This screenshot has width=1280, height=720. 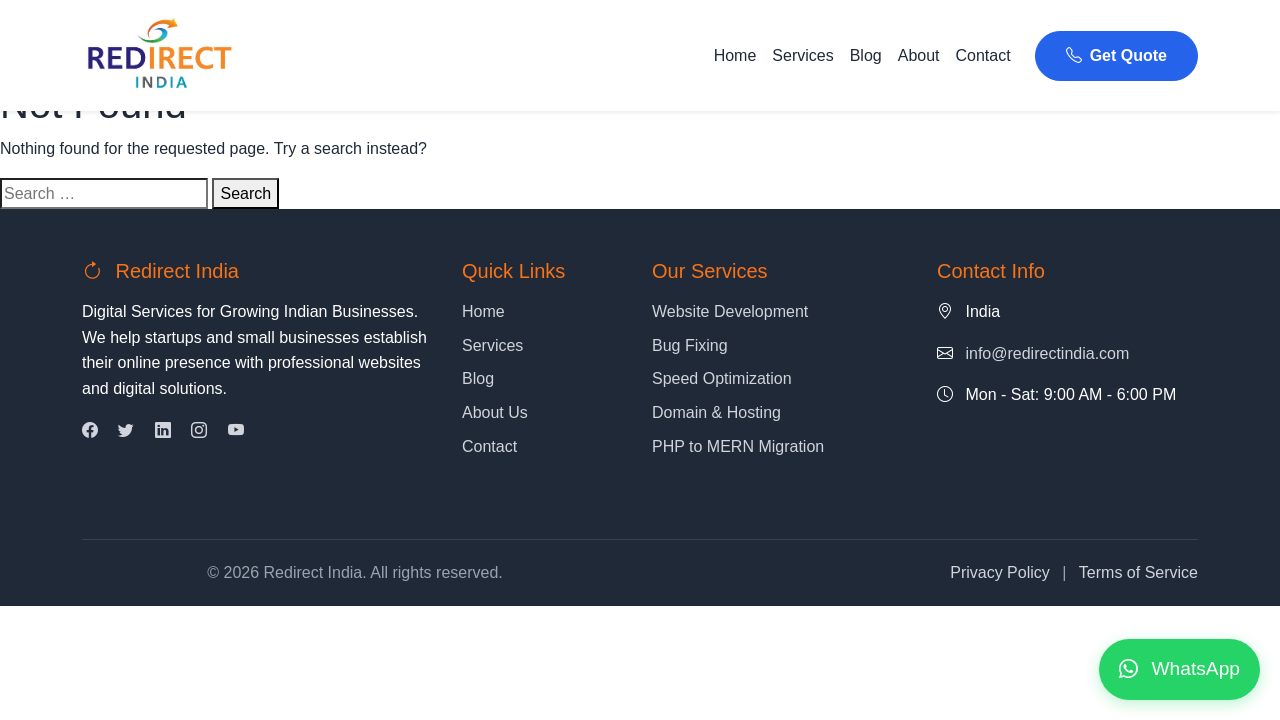 I want to click on [Facebook], so click(x=90, y=430).